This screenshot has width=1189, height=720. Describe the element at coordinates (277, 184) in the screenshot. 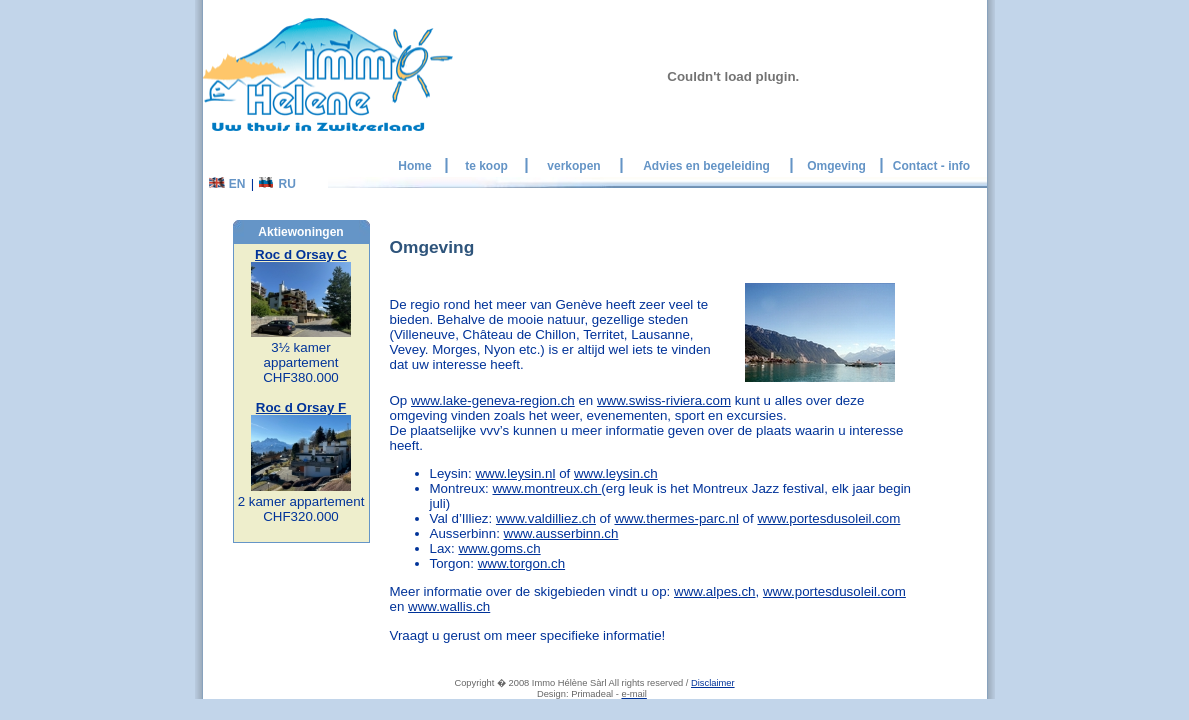

I see `RU` at that location.